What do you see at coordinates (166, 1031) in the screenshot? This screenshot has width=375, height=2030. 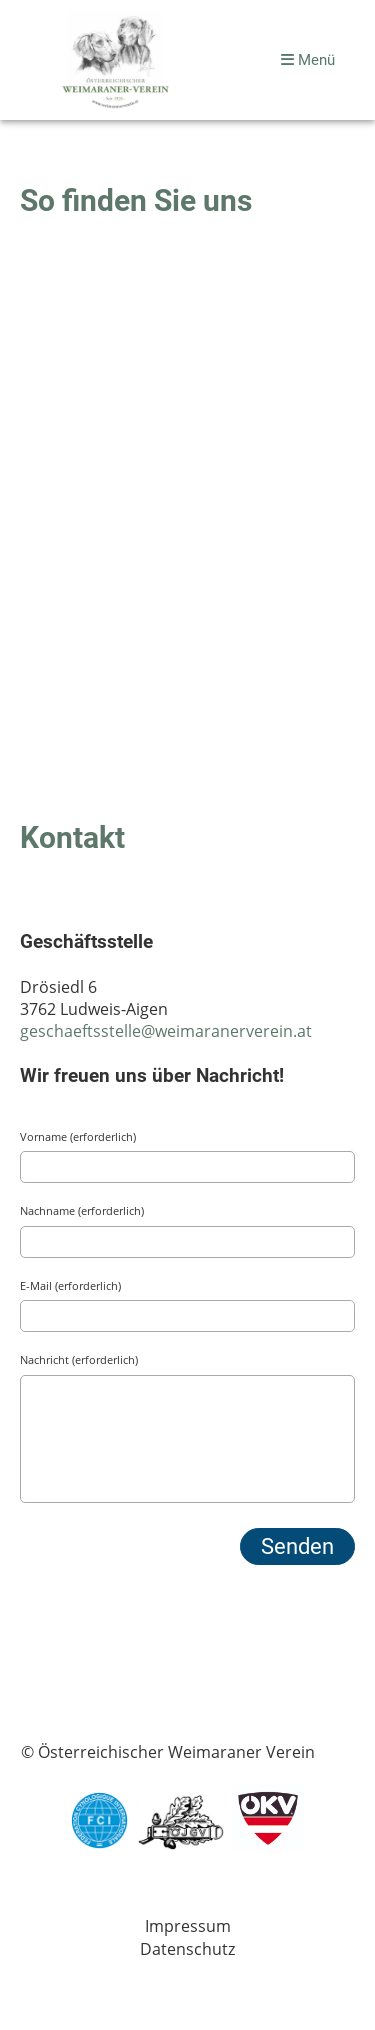 I see `geschaeftsstelle@weimaranerverein.at` at bounding box center [166, 1031].